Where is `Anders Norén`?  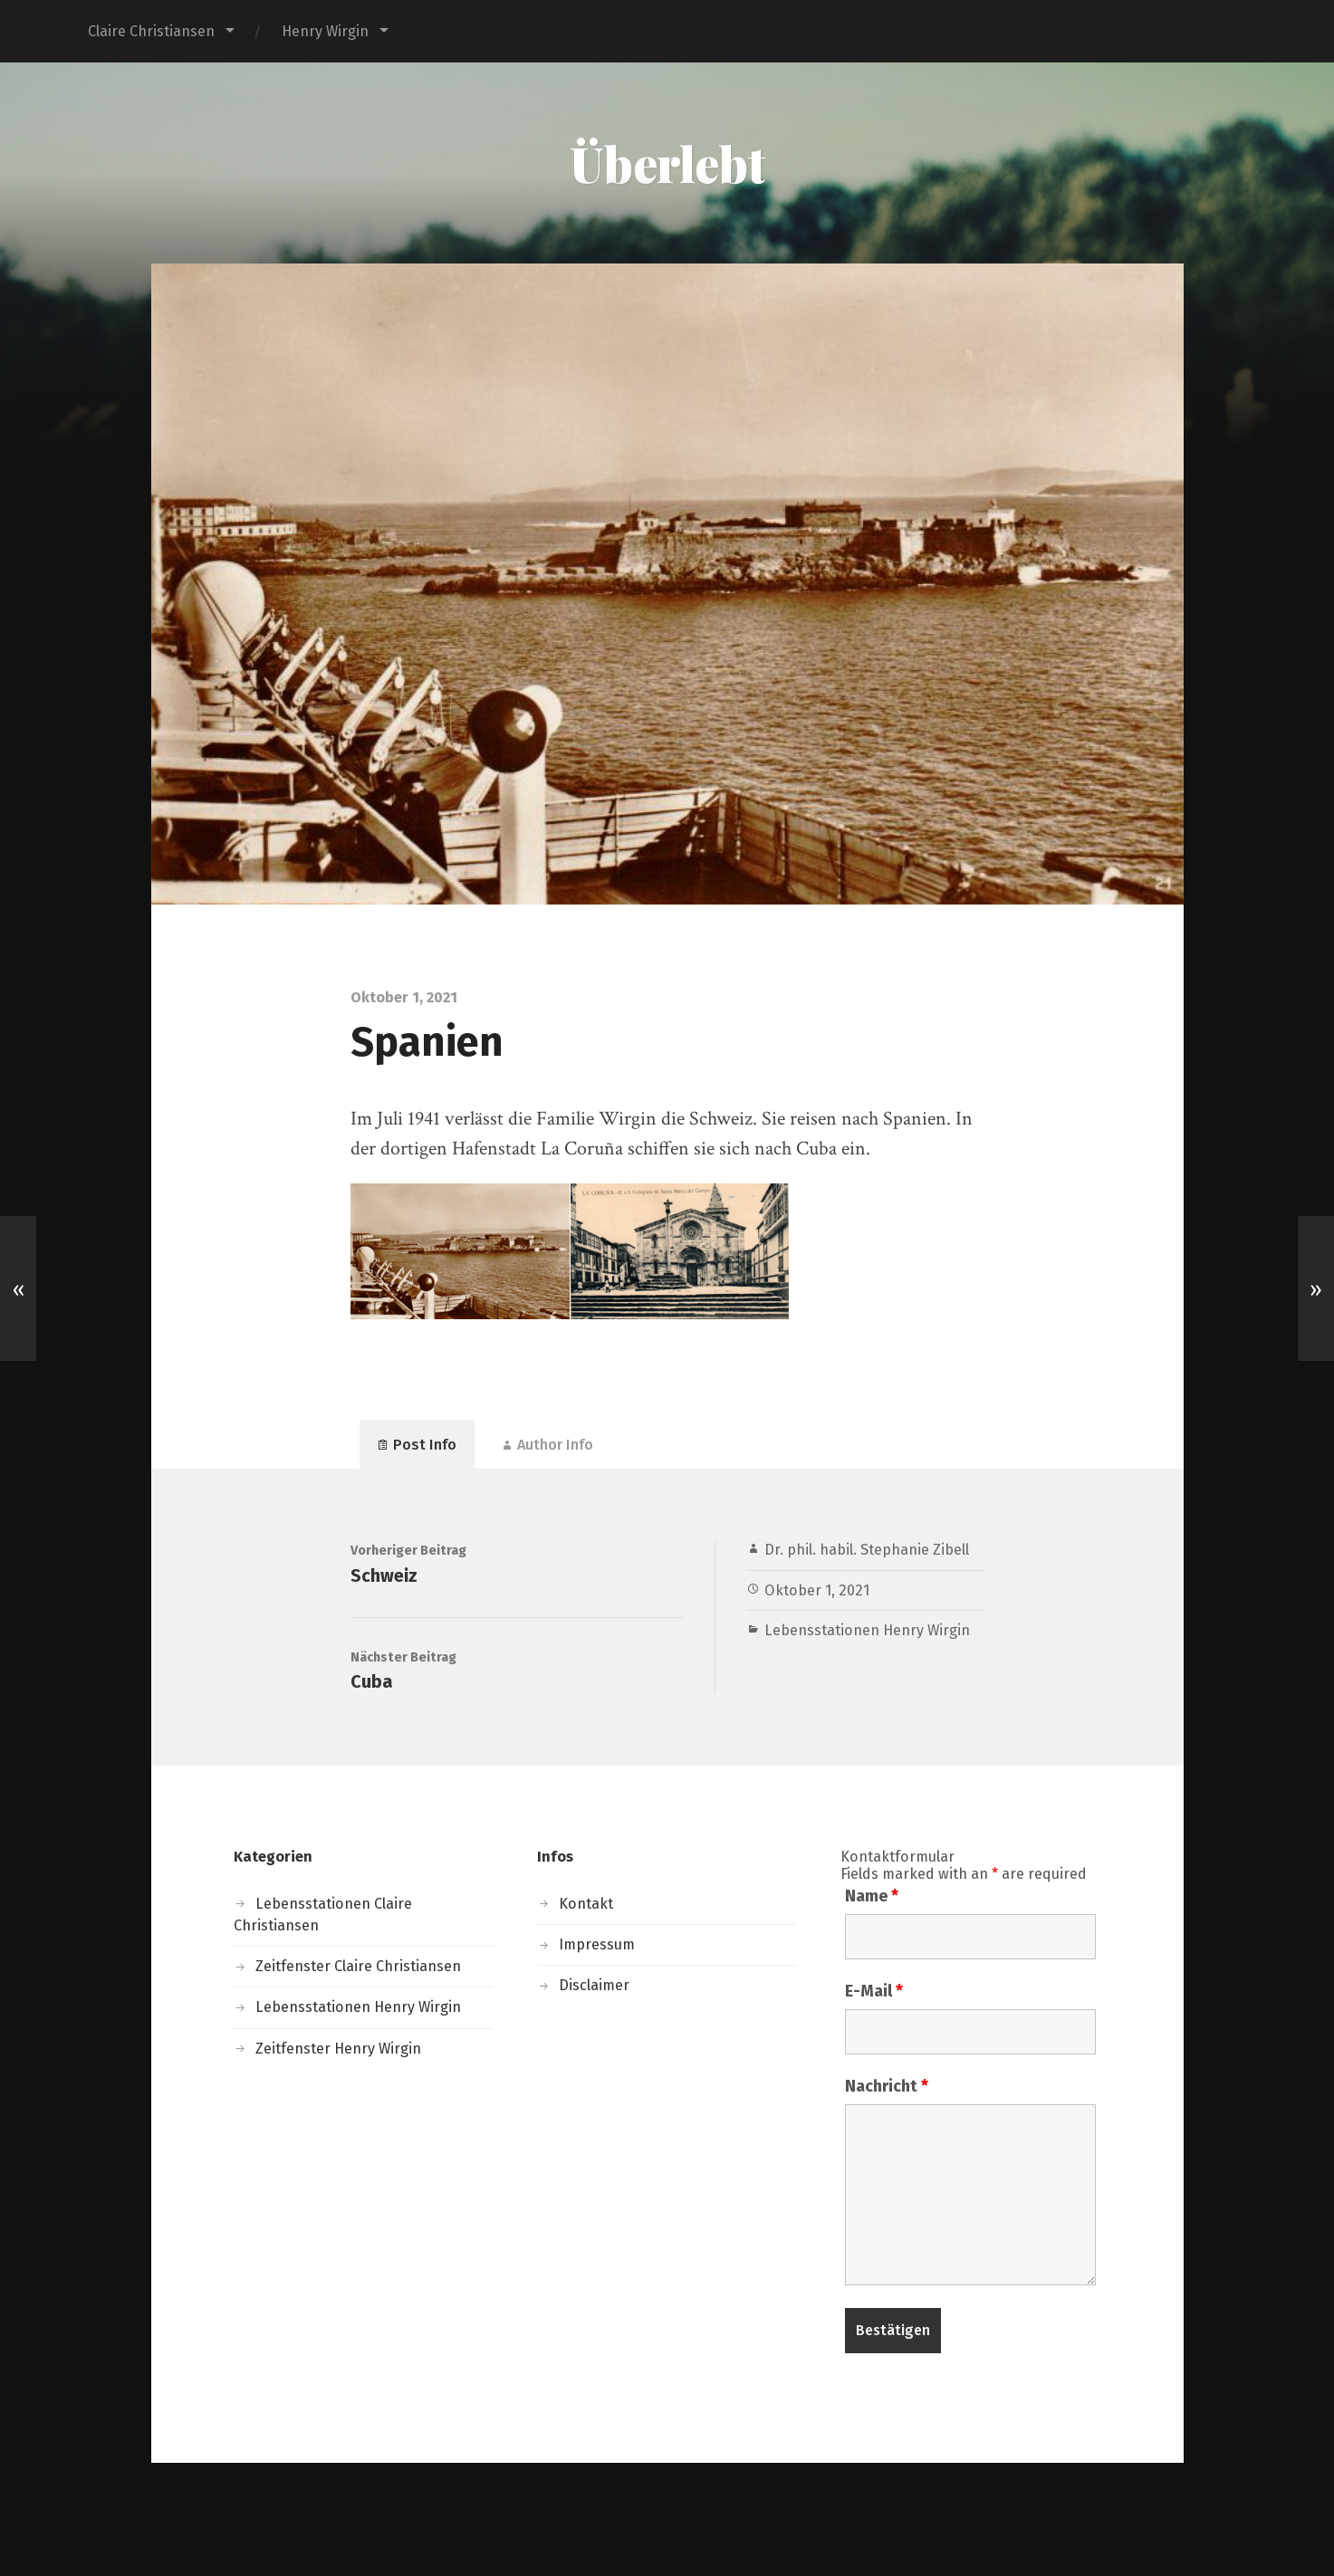 Anders Norén is located at coordinates (763, 2518).